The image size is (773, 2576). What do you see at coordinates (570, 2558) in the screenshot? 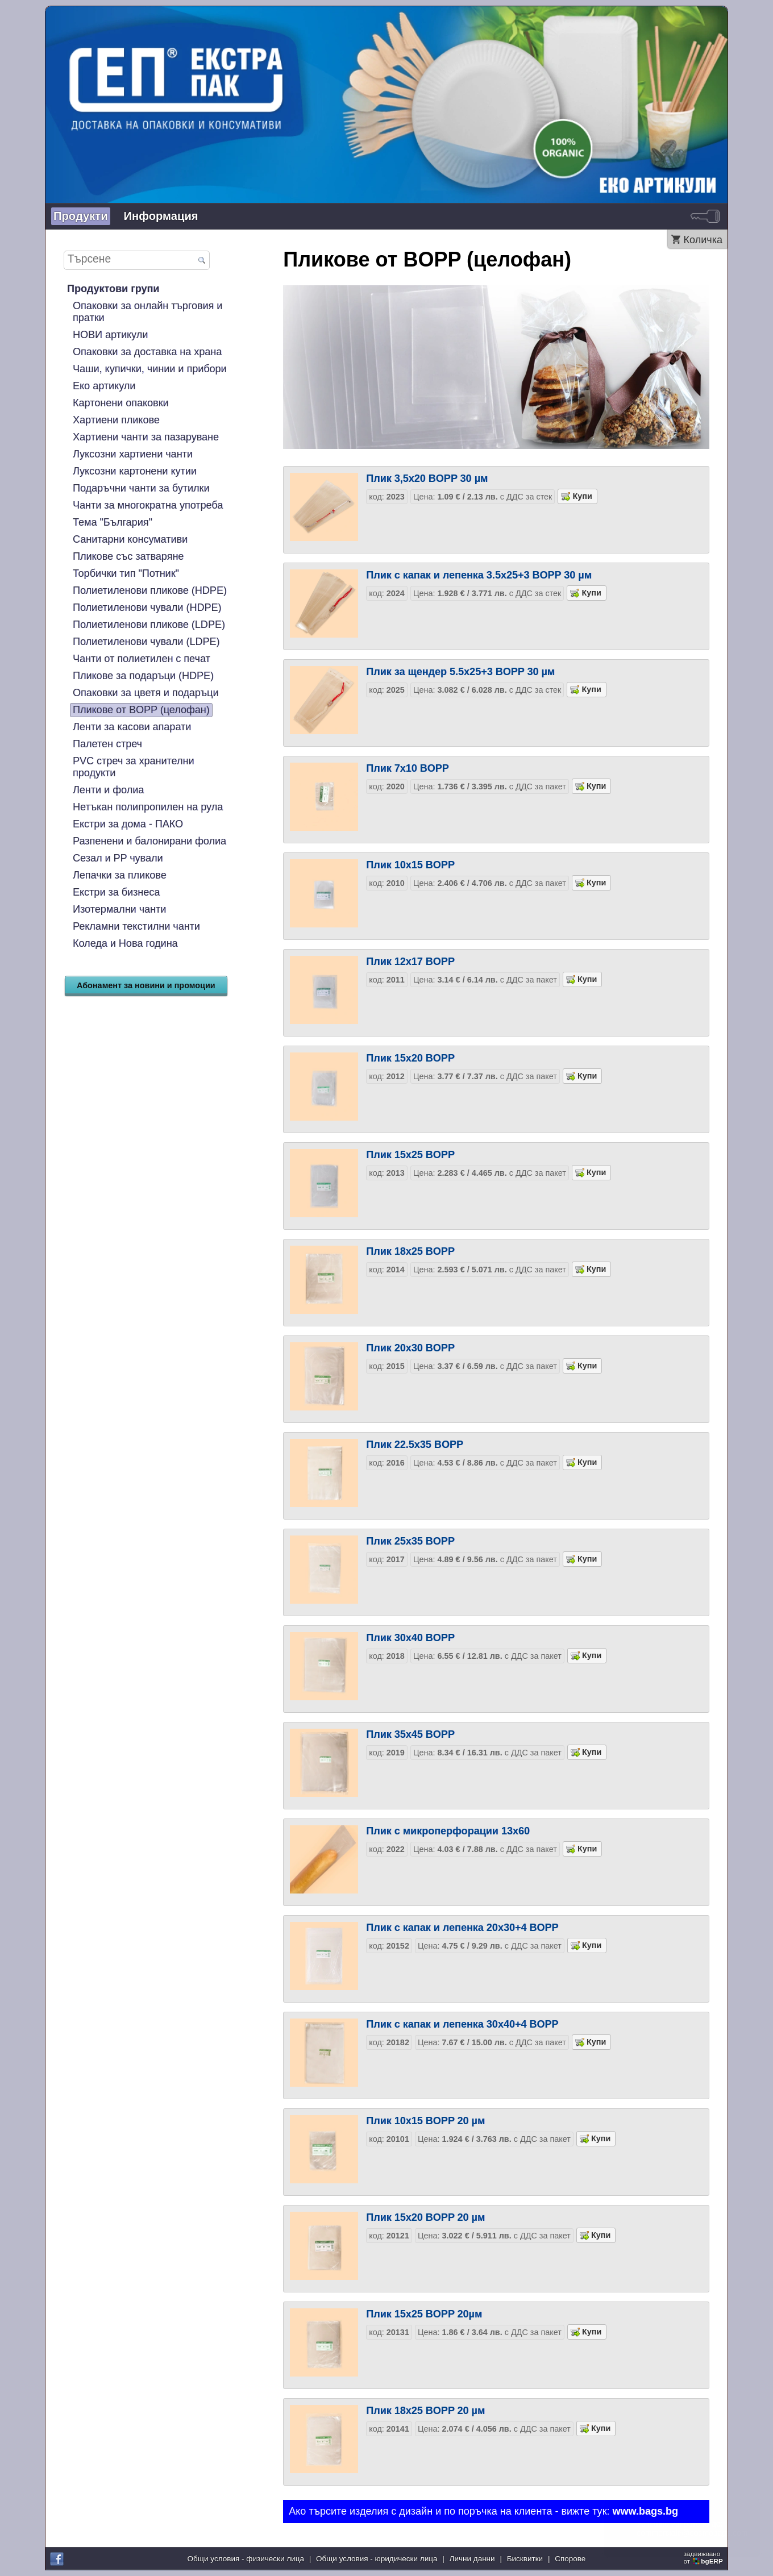
I see `Спорове` at bounding box center [570, 2558].